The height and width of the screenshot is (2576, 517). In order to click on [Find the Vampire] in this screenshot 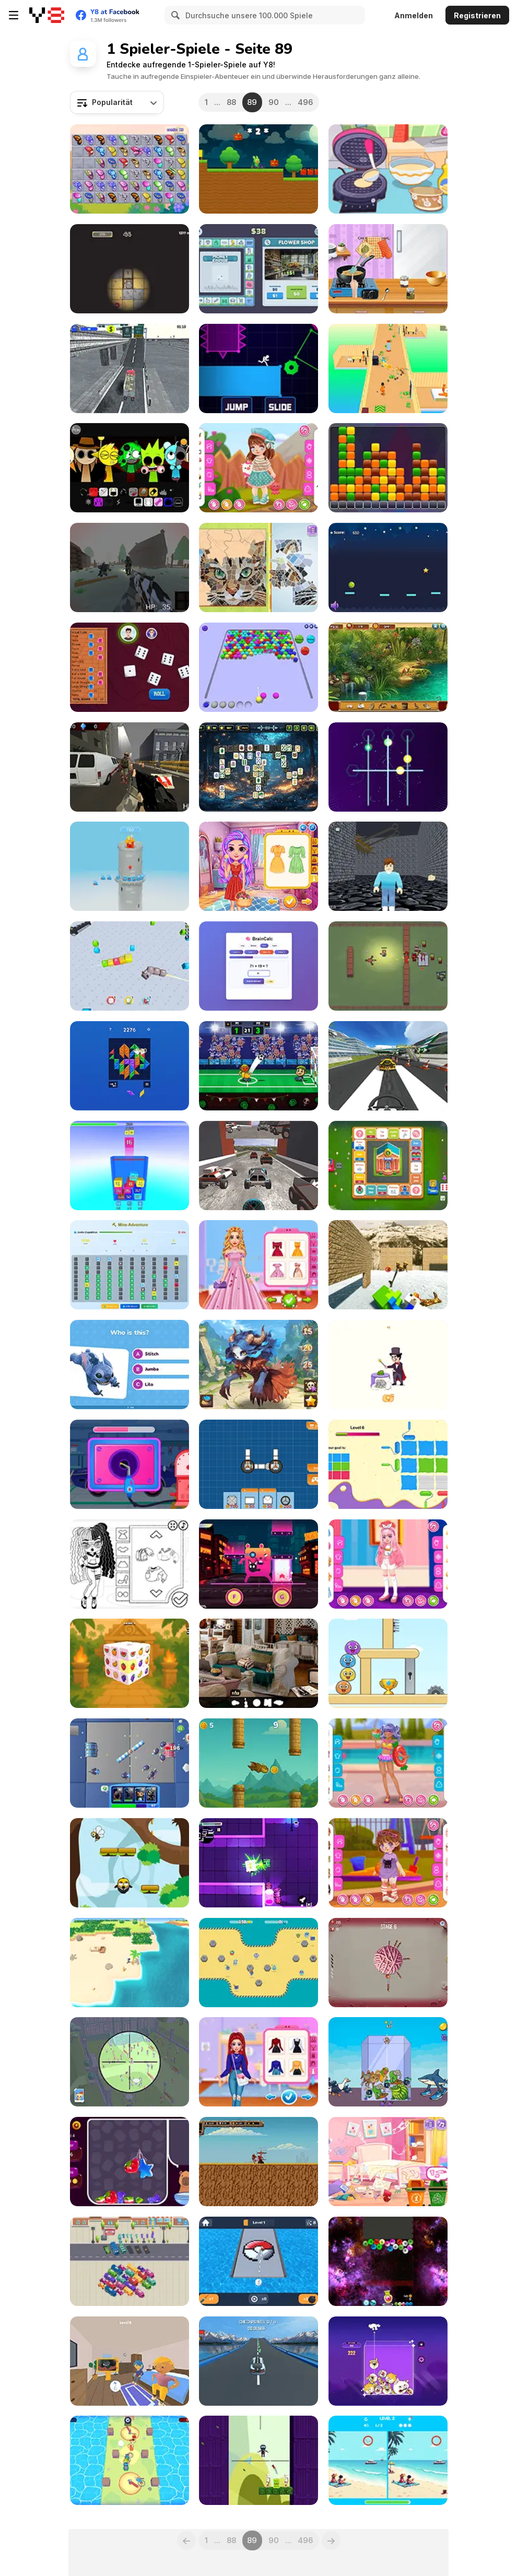, I will do `click(129, 2361)`.